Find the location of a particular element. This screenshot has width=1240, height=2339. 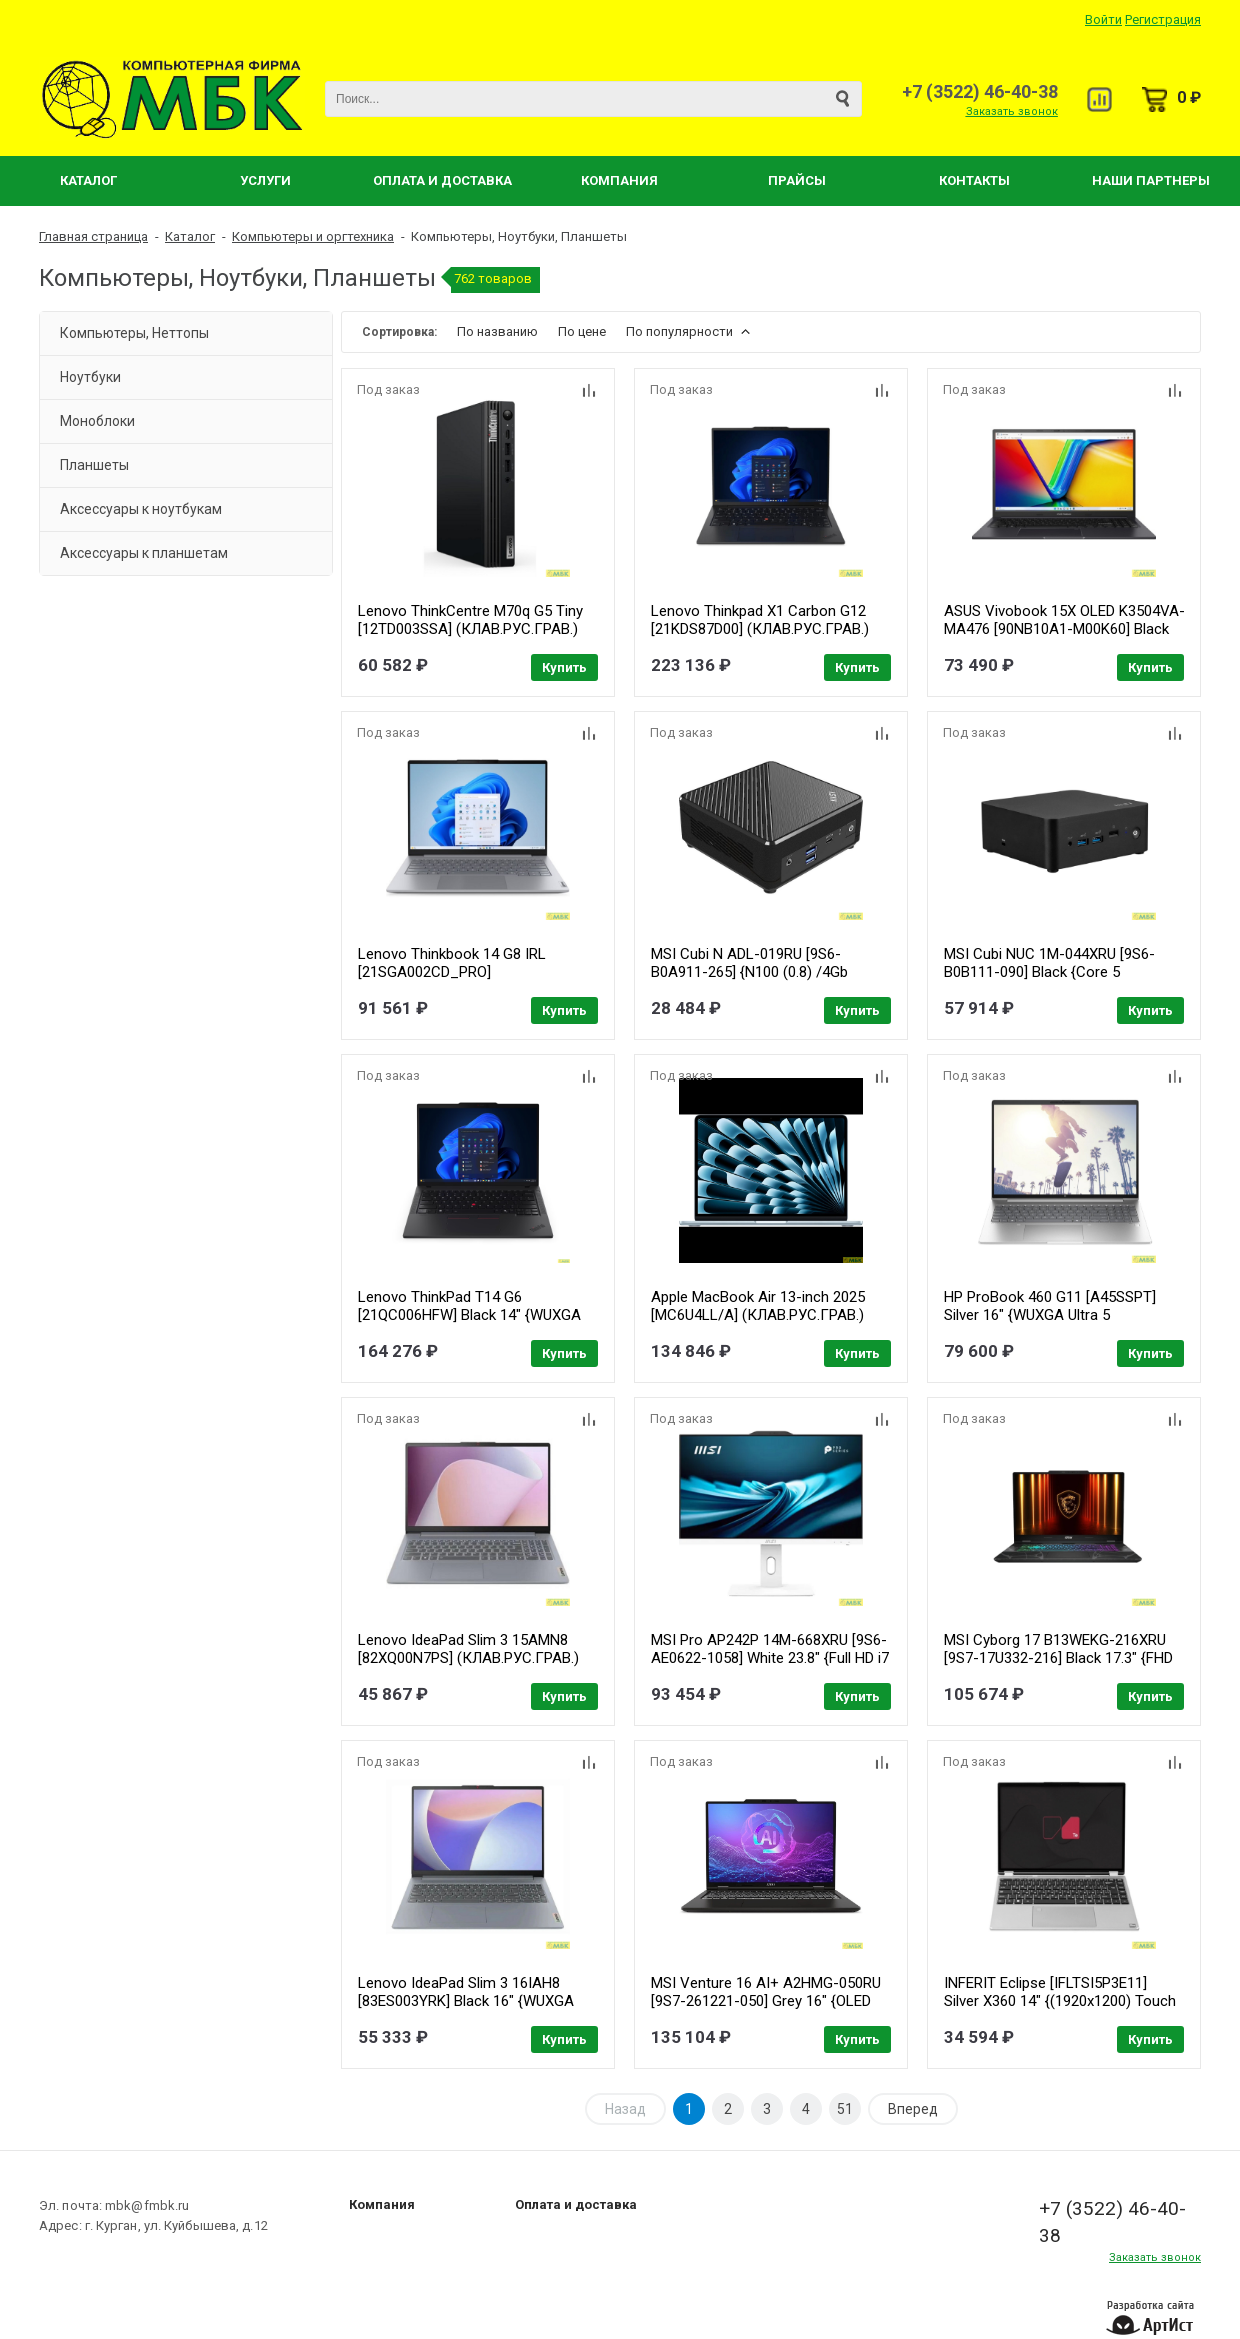

Lenovo ThinkPad T14 G6 [21QC006HFW] Black 14" {WUXGA (1920x1200) IPS 400nits Ultra 7 255U/32GB/1TB SSD/DOS} (РФ) is located at coordinates (469, 1324).